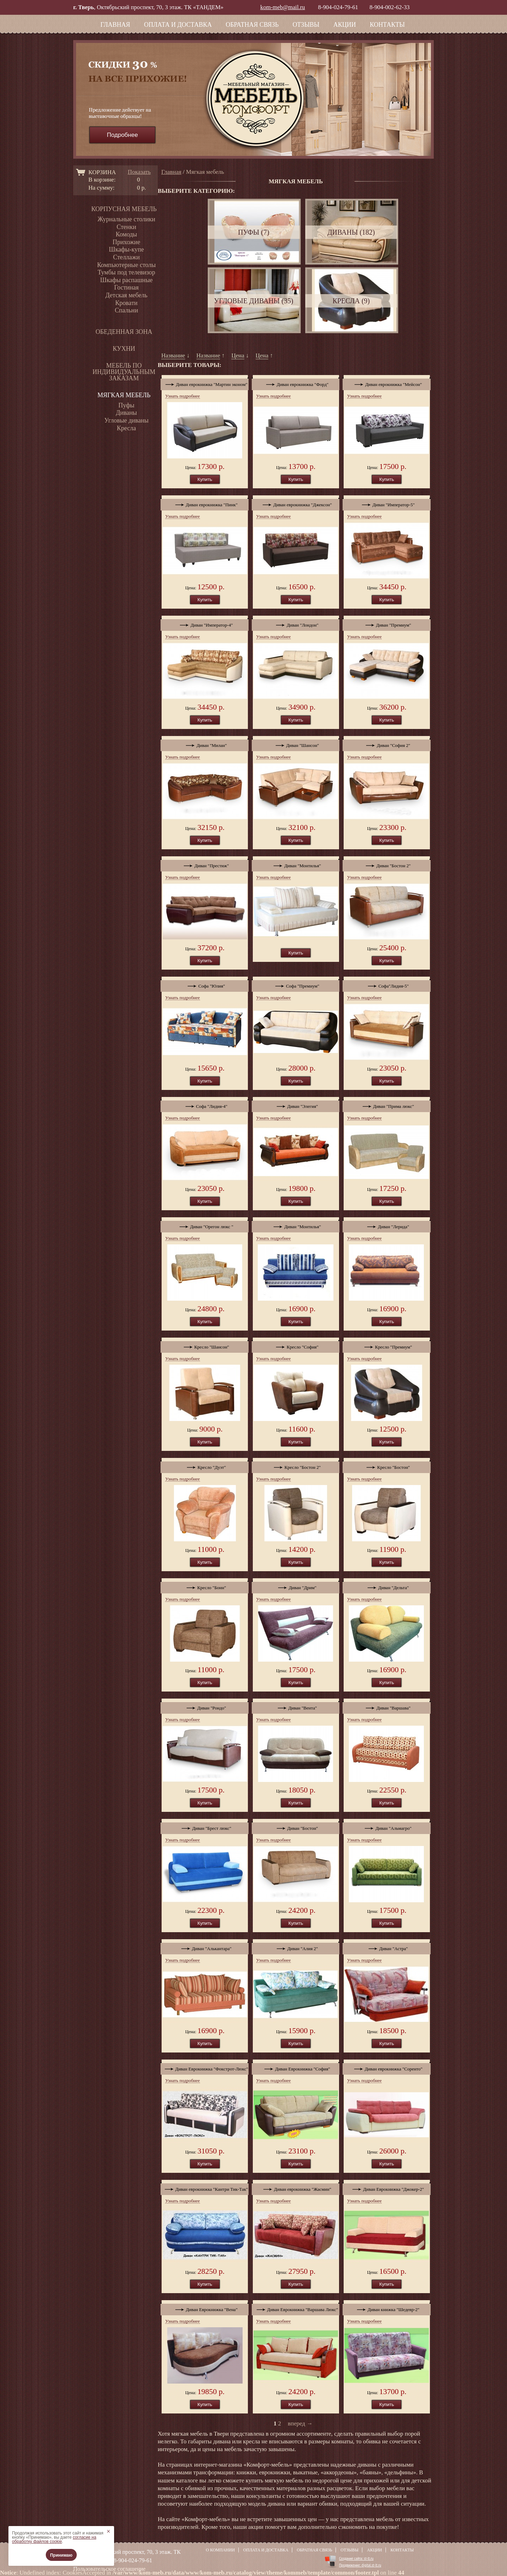 Image resolution: width=507 pixels, height=2576 pixels. Describe the element at coordinates (387, 1947) in the screenshot. I see `Диван "Астра"` at that location.